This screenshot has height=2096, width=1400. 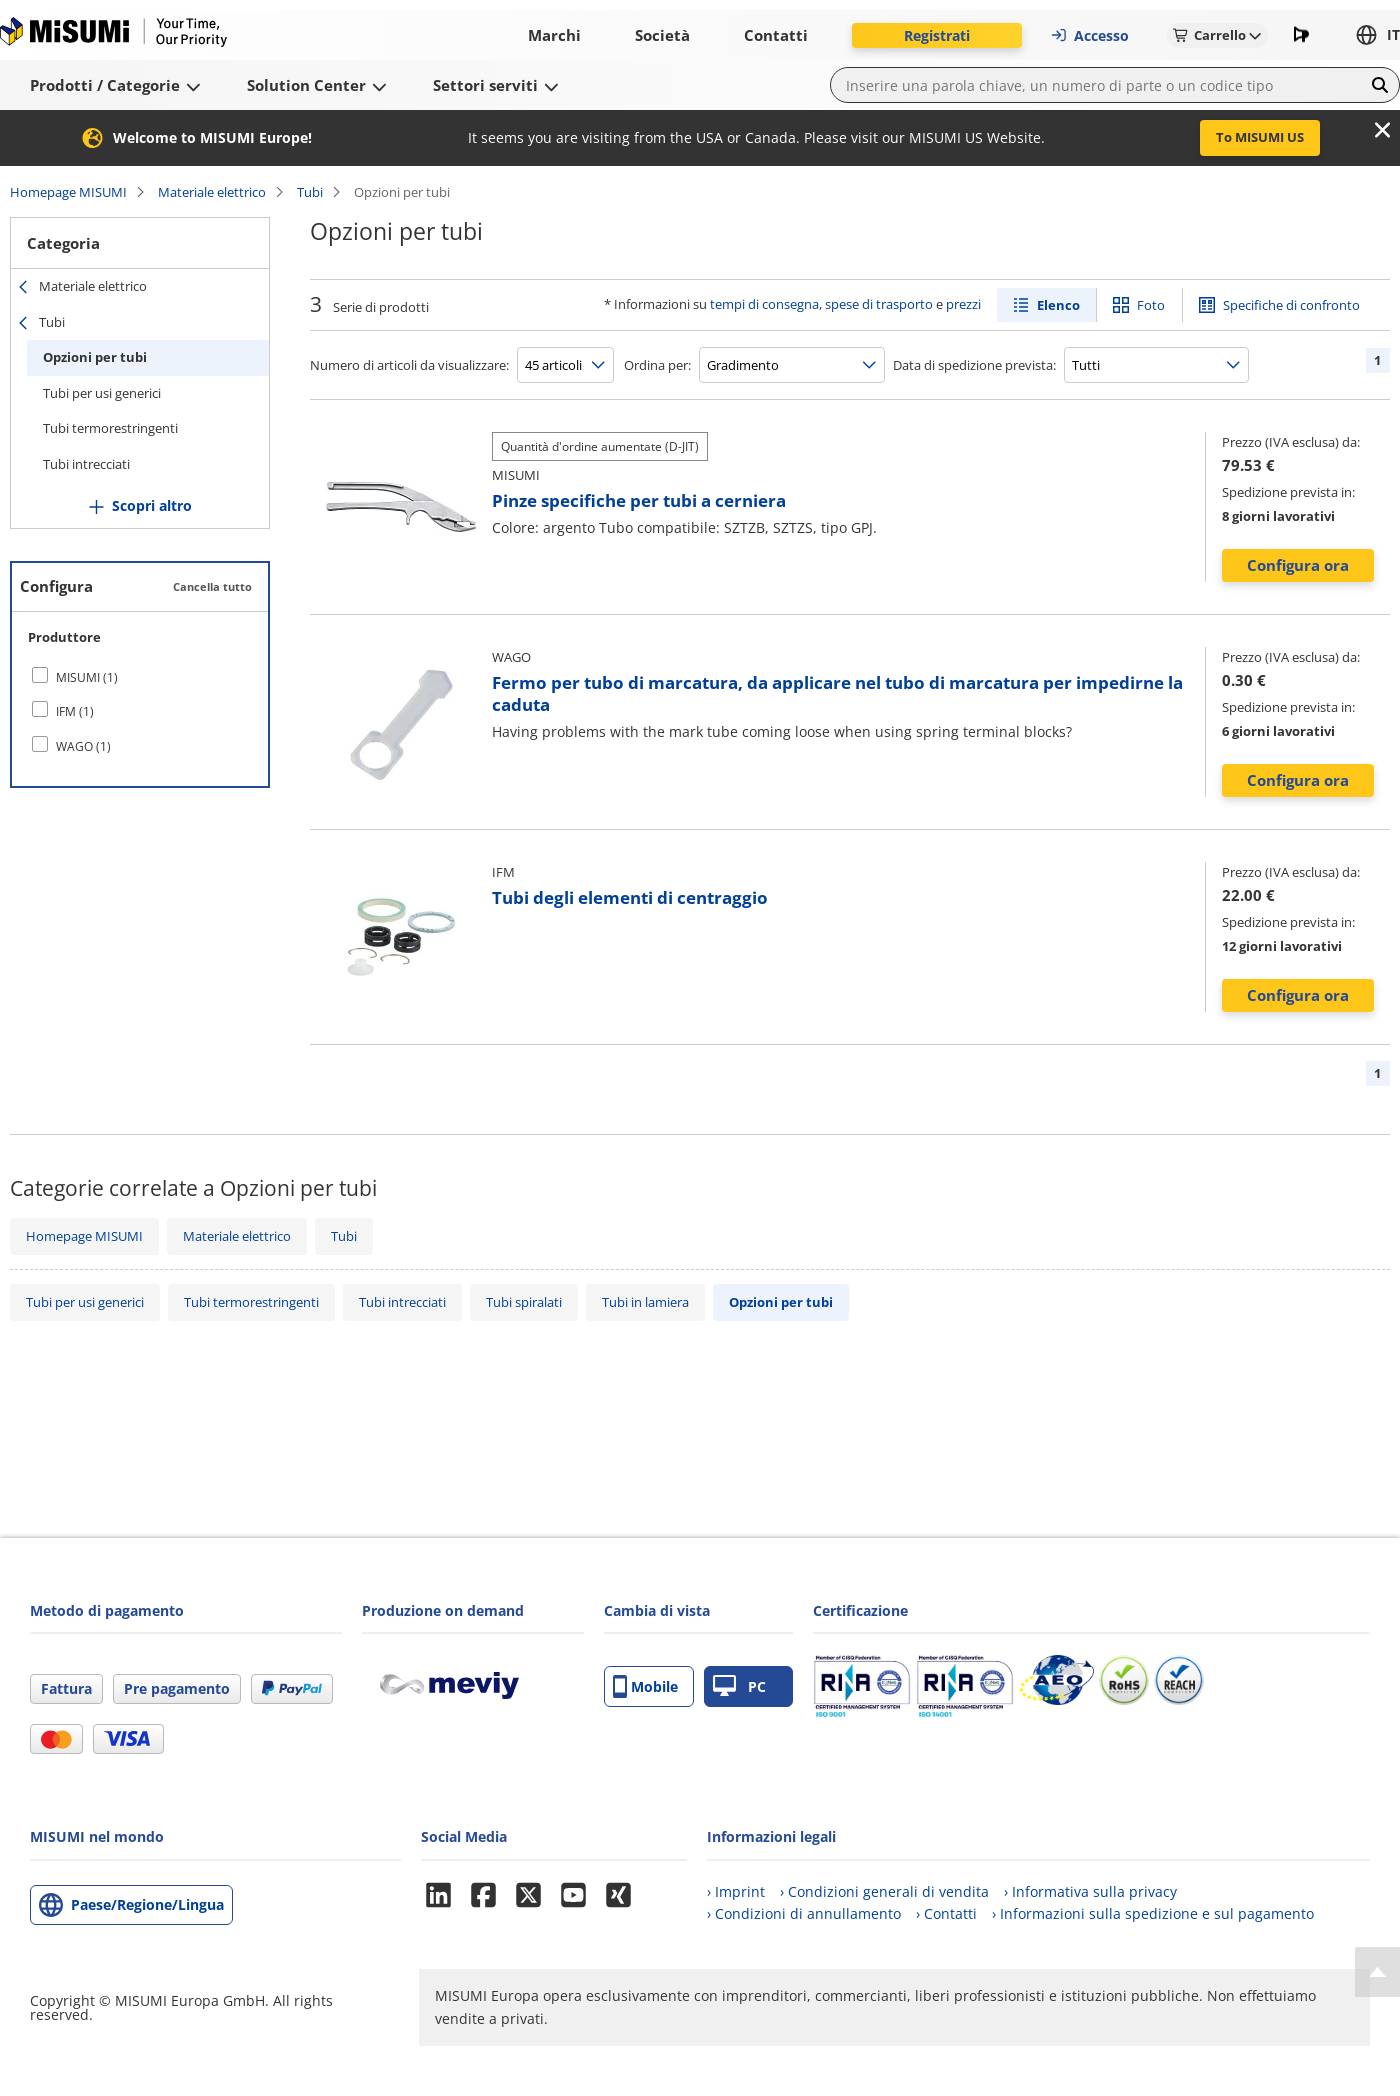 I want to click on tempi di consegna, spese di trasporto, so click(x=821, y=304).